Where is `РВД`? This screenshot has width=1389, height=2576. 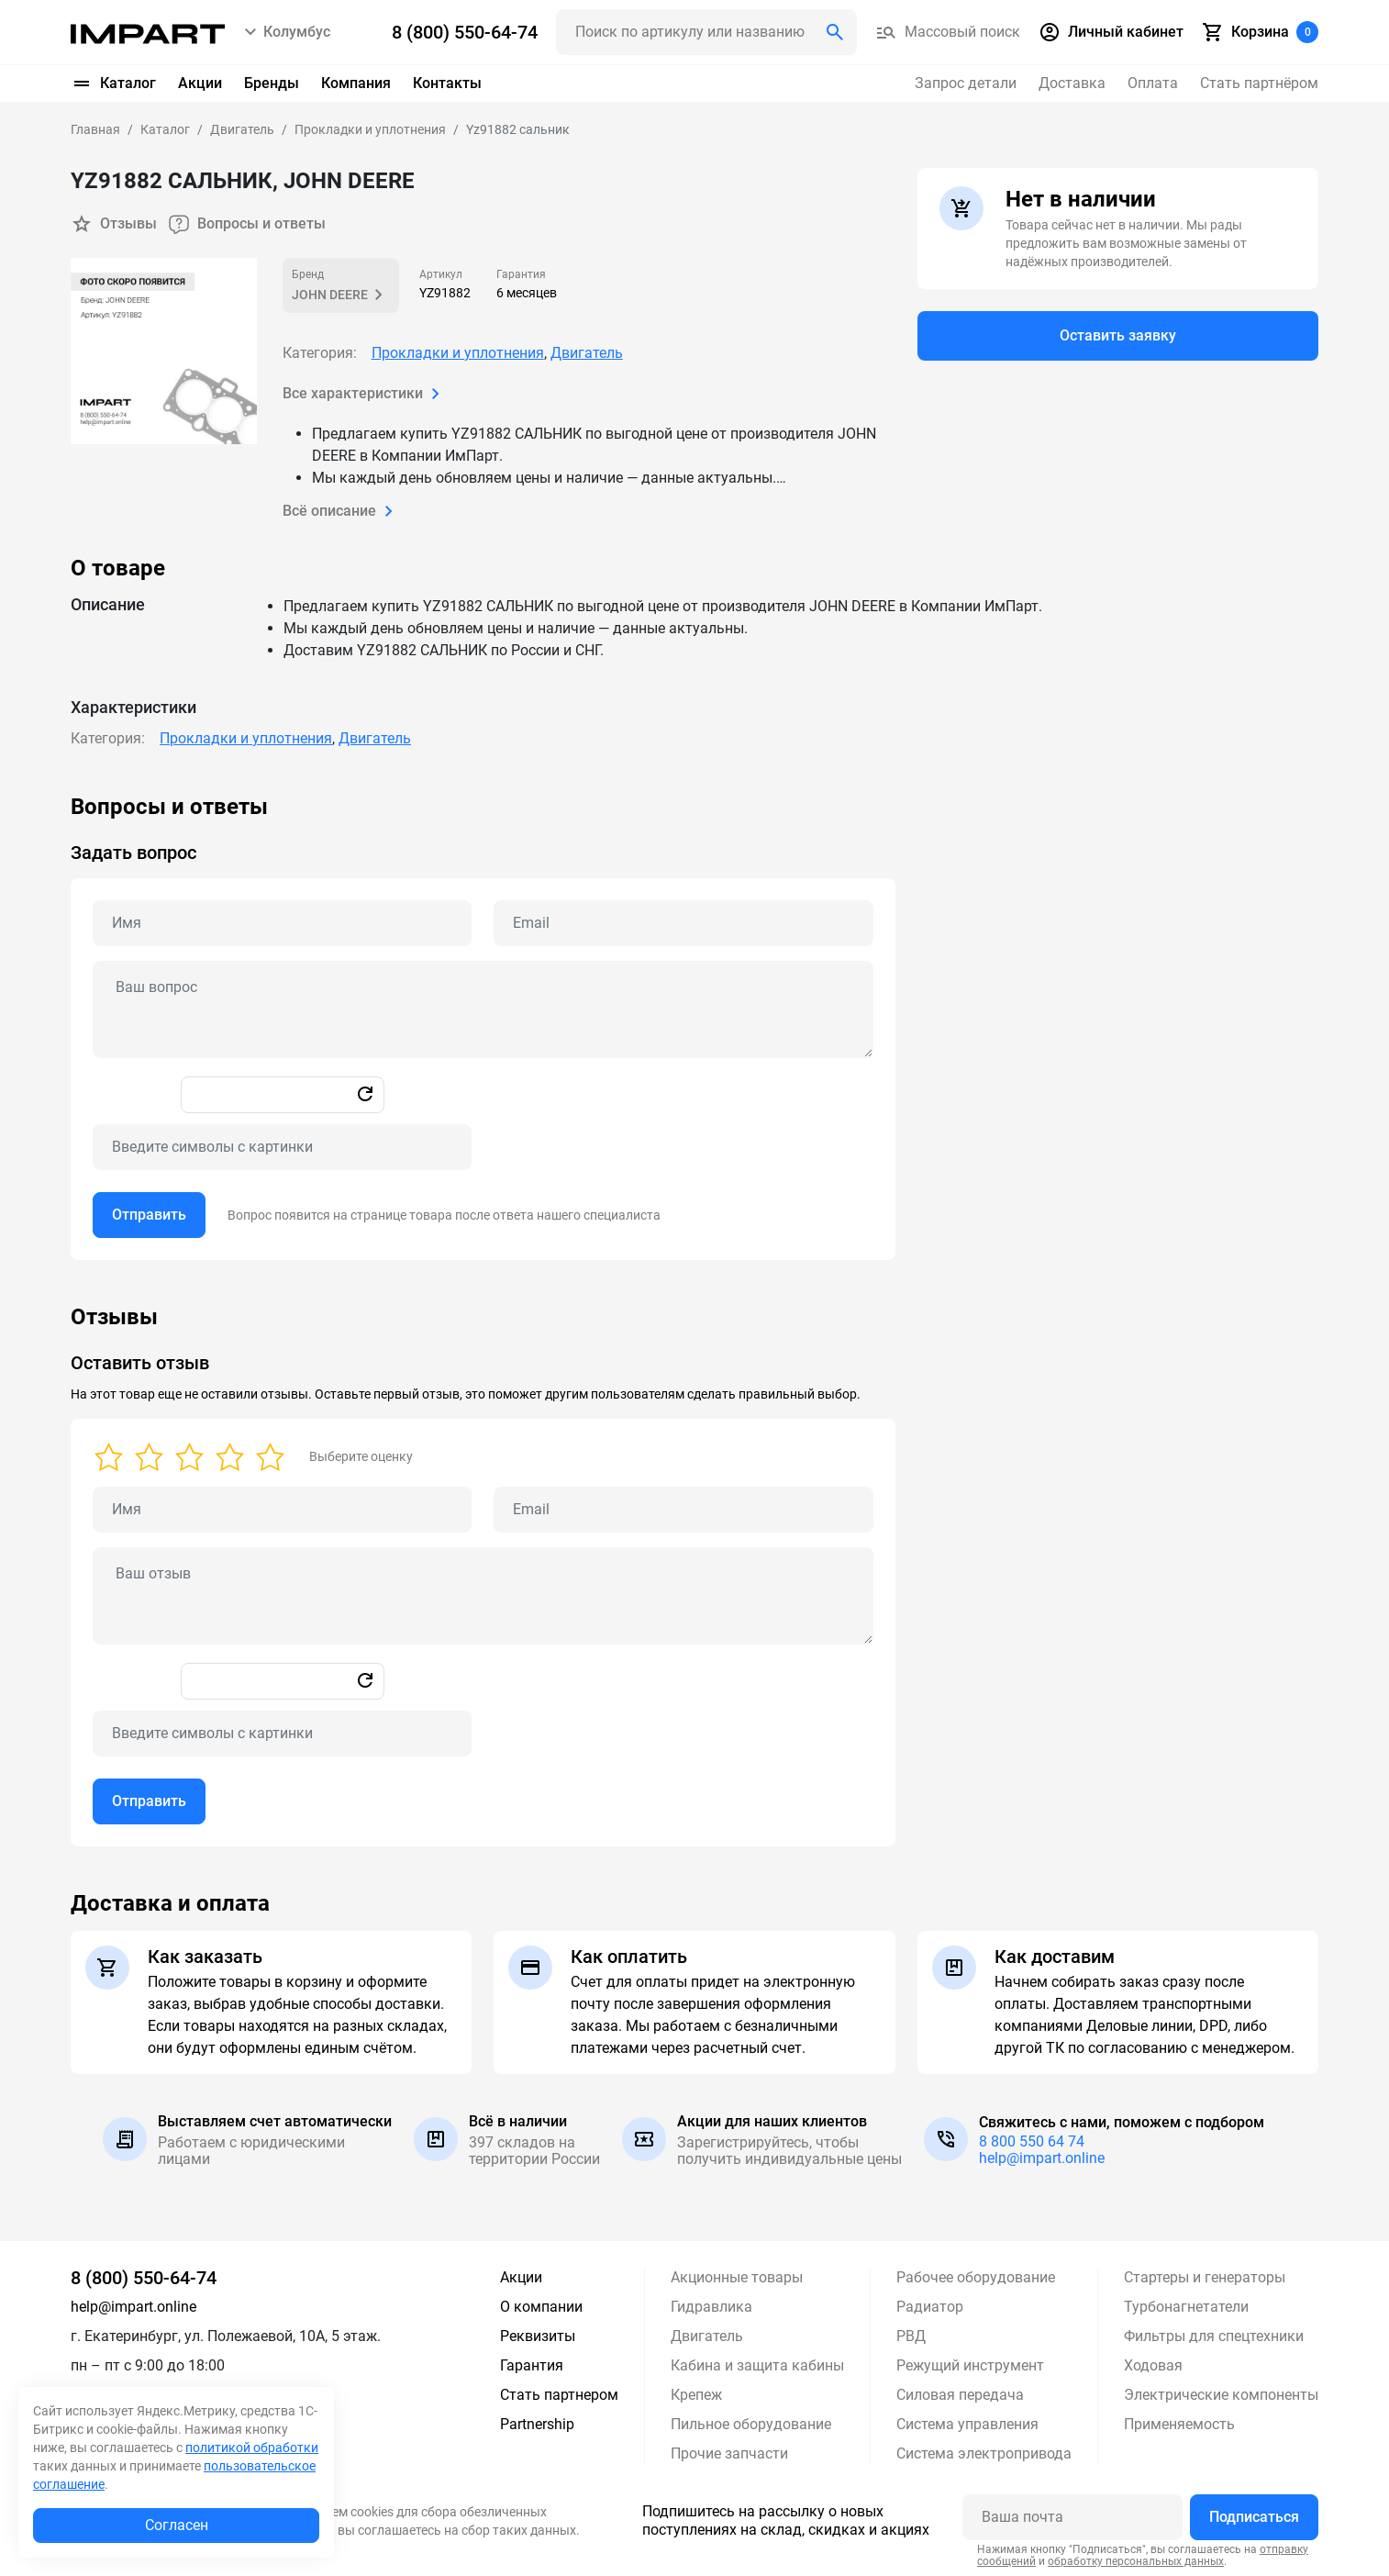 РВД is located at coordinates (911, 2335).